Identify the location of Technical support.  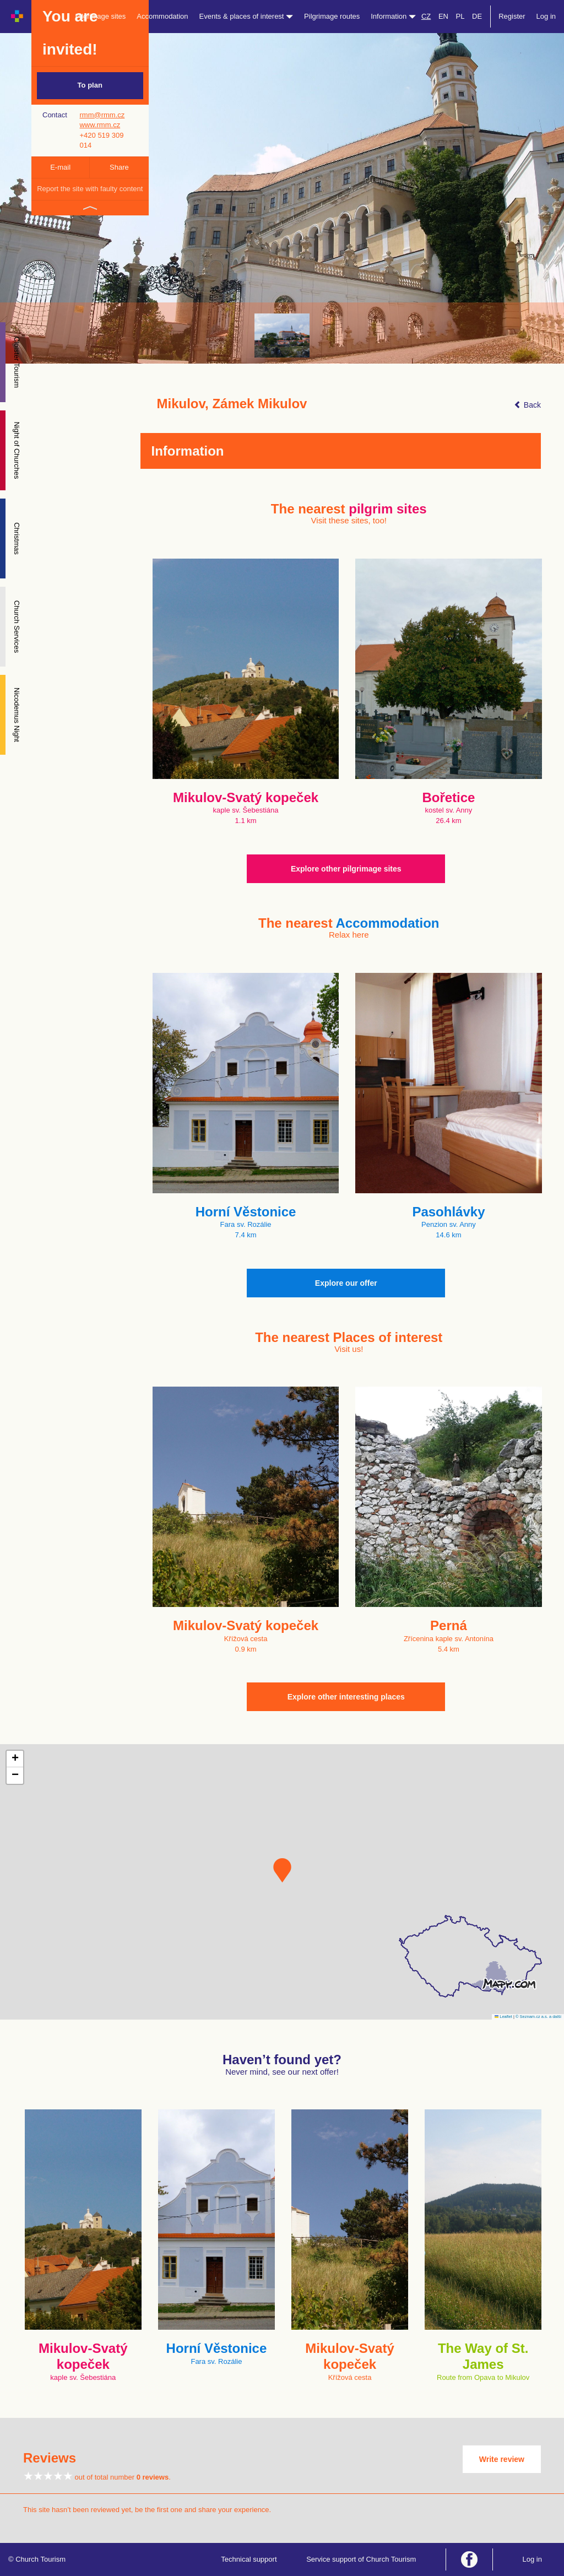
(248, 2559).